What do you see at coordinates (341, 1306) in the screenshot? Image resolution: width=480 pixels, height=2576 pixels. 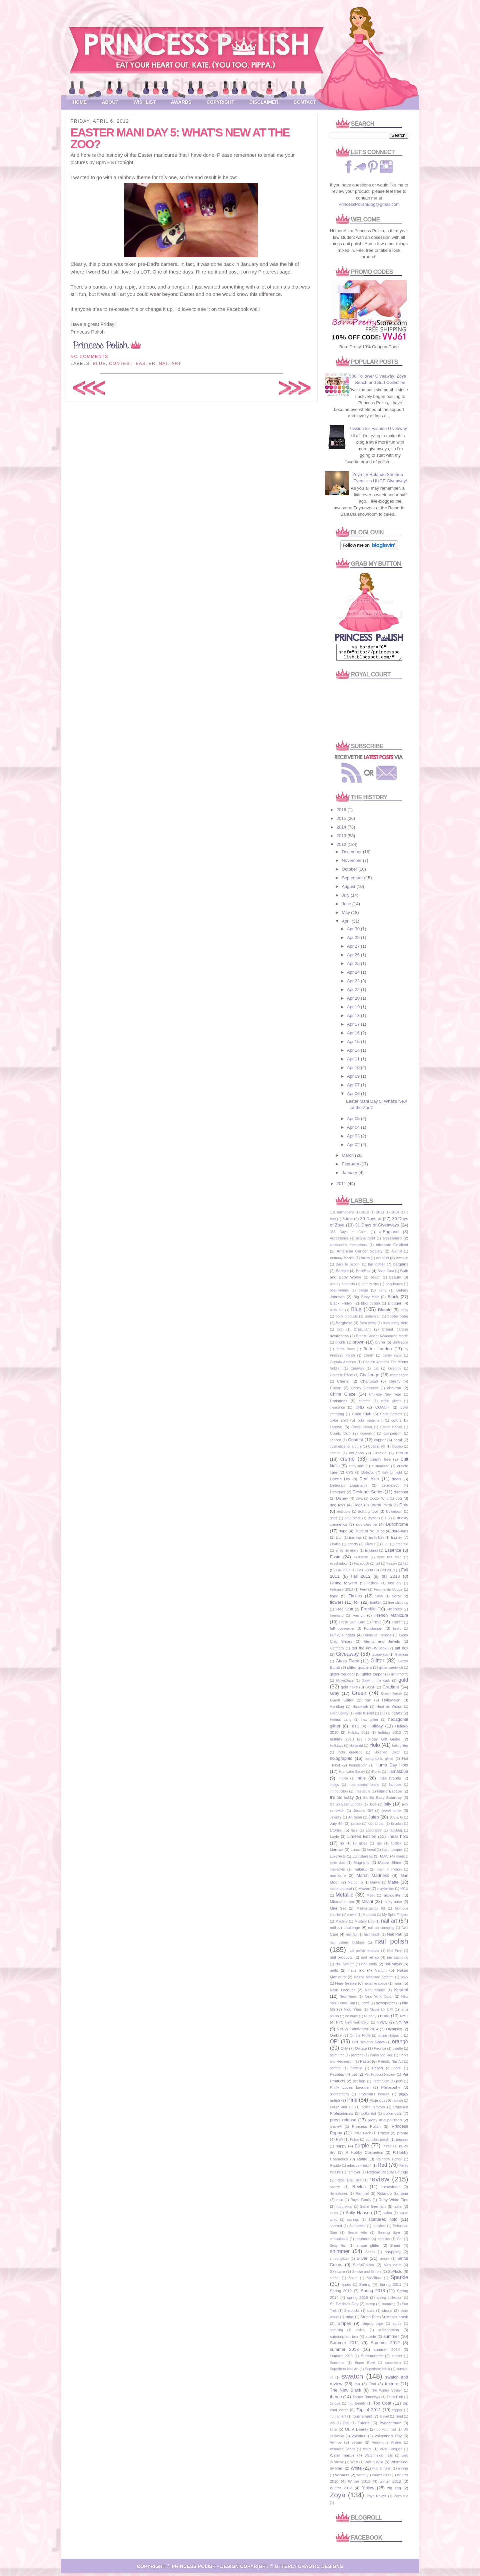 I see `Black Friday` at bounding box center [341, 1306].